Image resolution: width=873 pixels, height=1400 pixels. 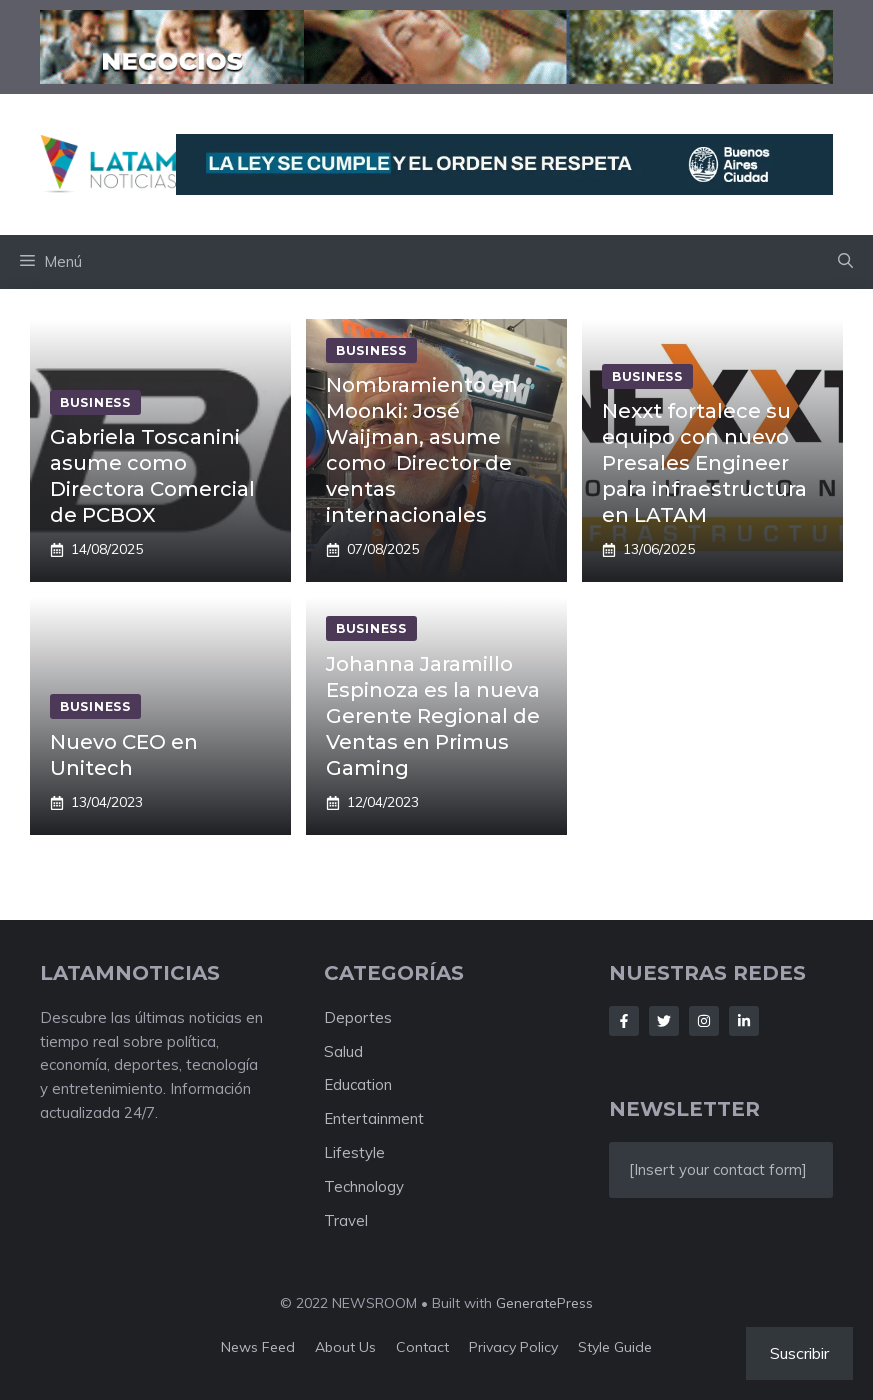 What do you see at coordinates (358, 1084) in the screenshot?
I see `Education` at bounding box center [358, 1084].